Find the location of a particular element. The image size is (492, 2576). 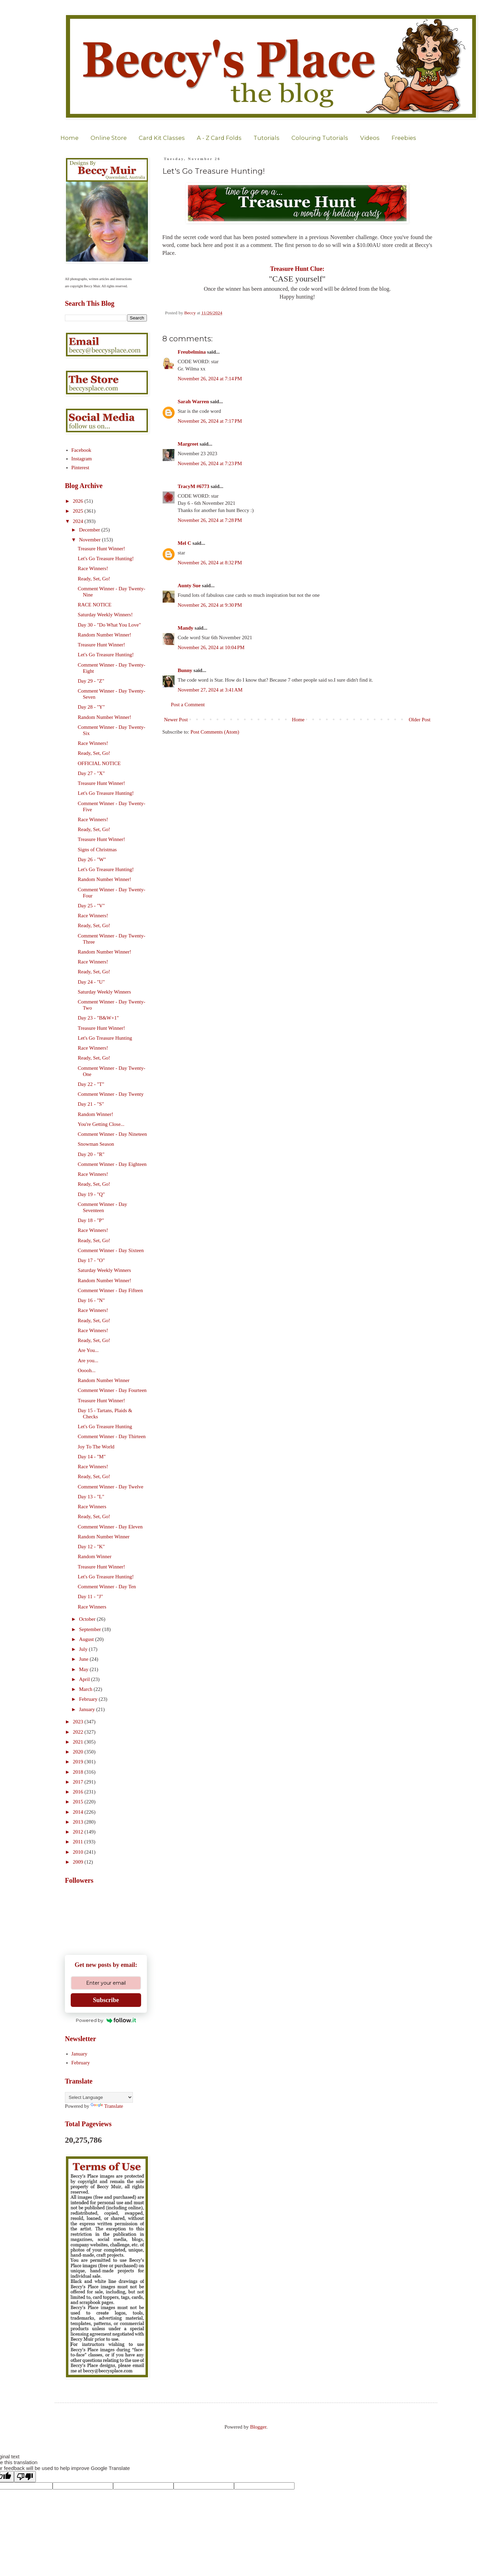

July is located at coordinates (84, 1649).